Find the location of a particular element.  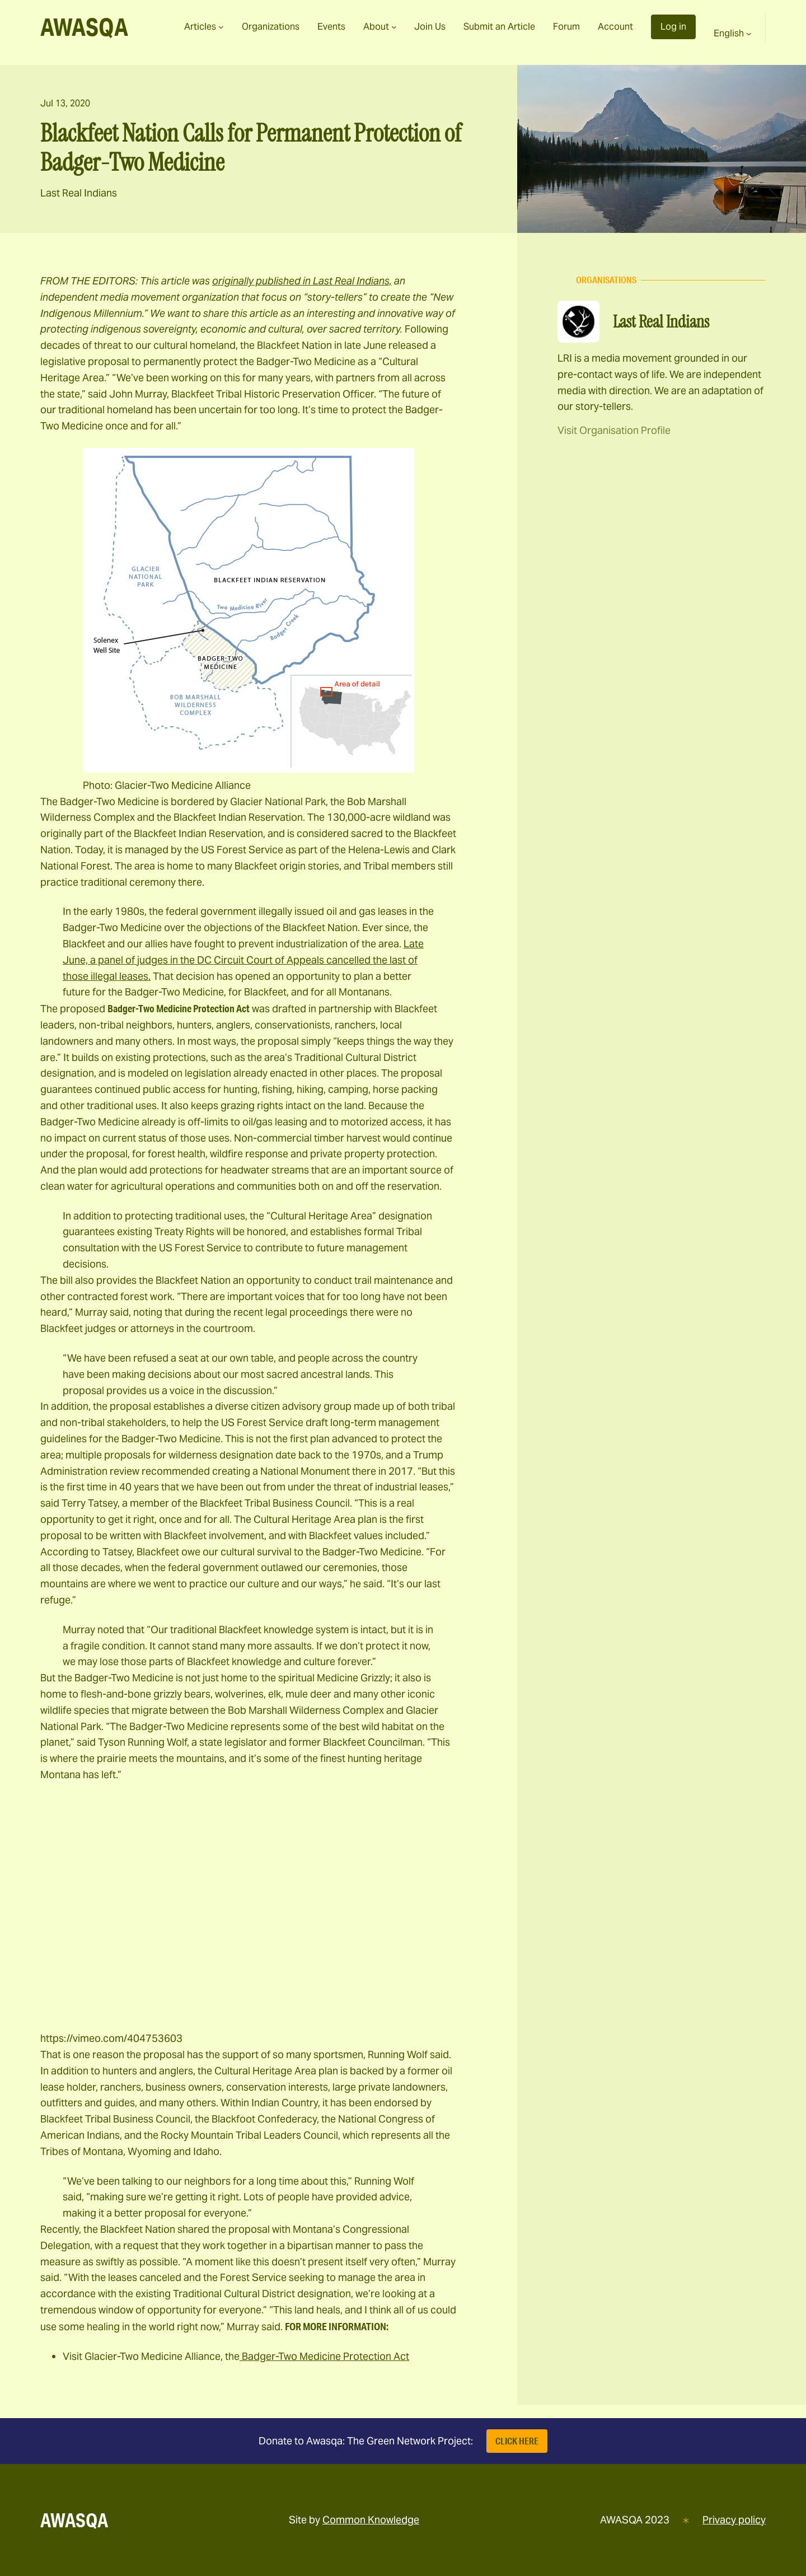

Click Here is located at coordinates (516, 2441).